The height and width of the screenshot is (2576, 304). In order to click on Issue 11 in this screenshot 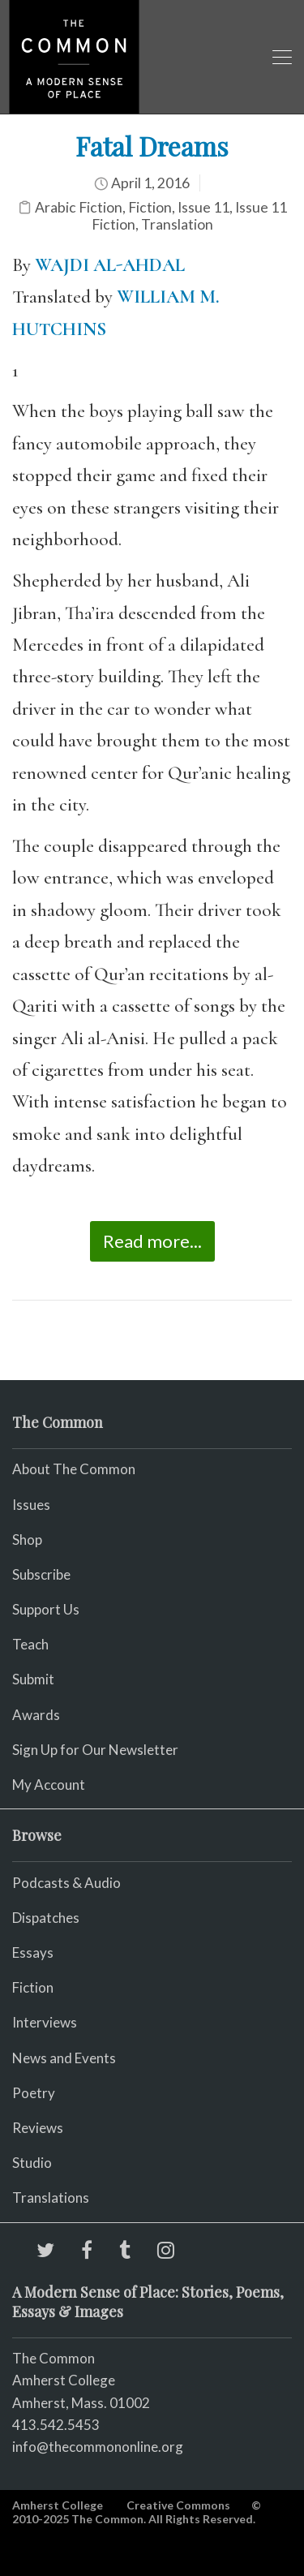, I will do `click(203, 207)`.